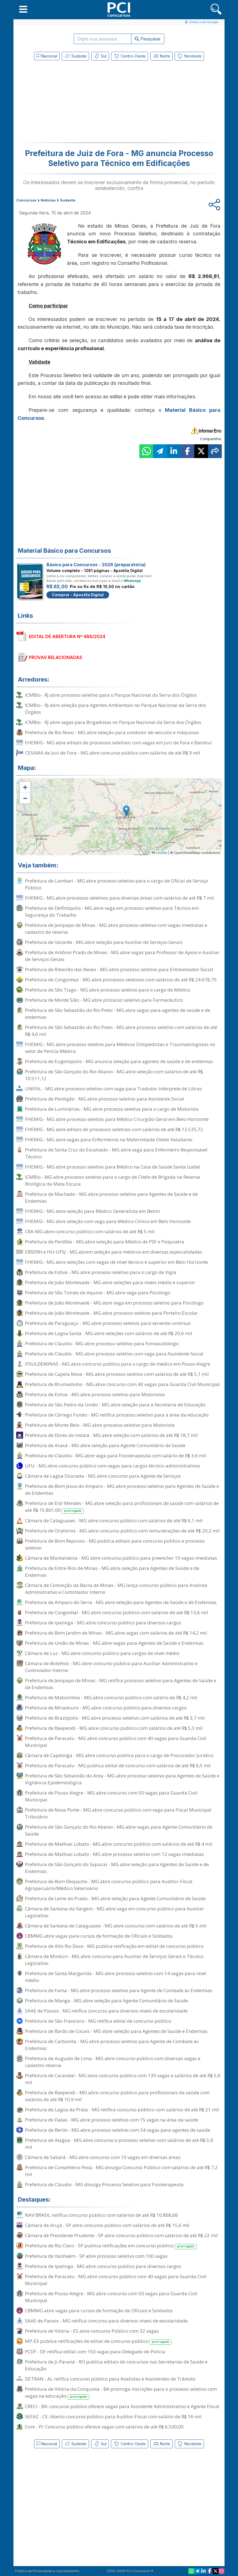 The width and height of the screenshot is (238, 2576). Describe the element at coordinates (118, 1765) in the screenshot. I see `Prefeitura de Paracatu - MG publica edital de concurso com salários de até R$ 6,5 mil` at that location.